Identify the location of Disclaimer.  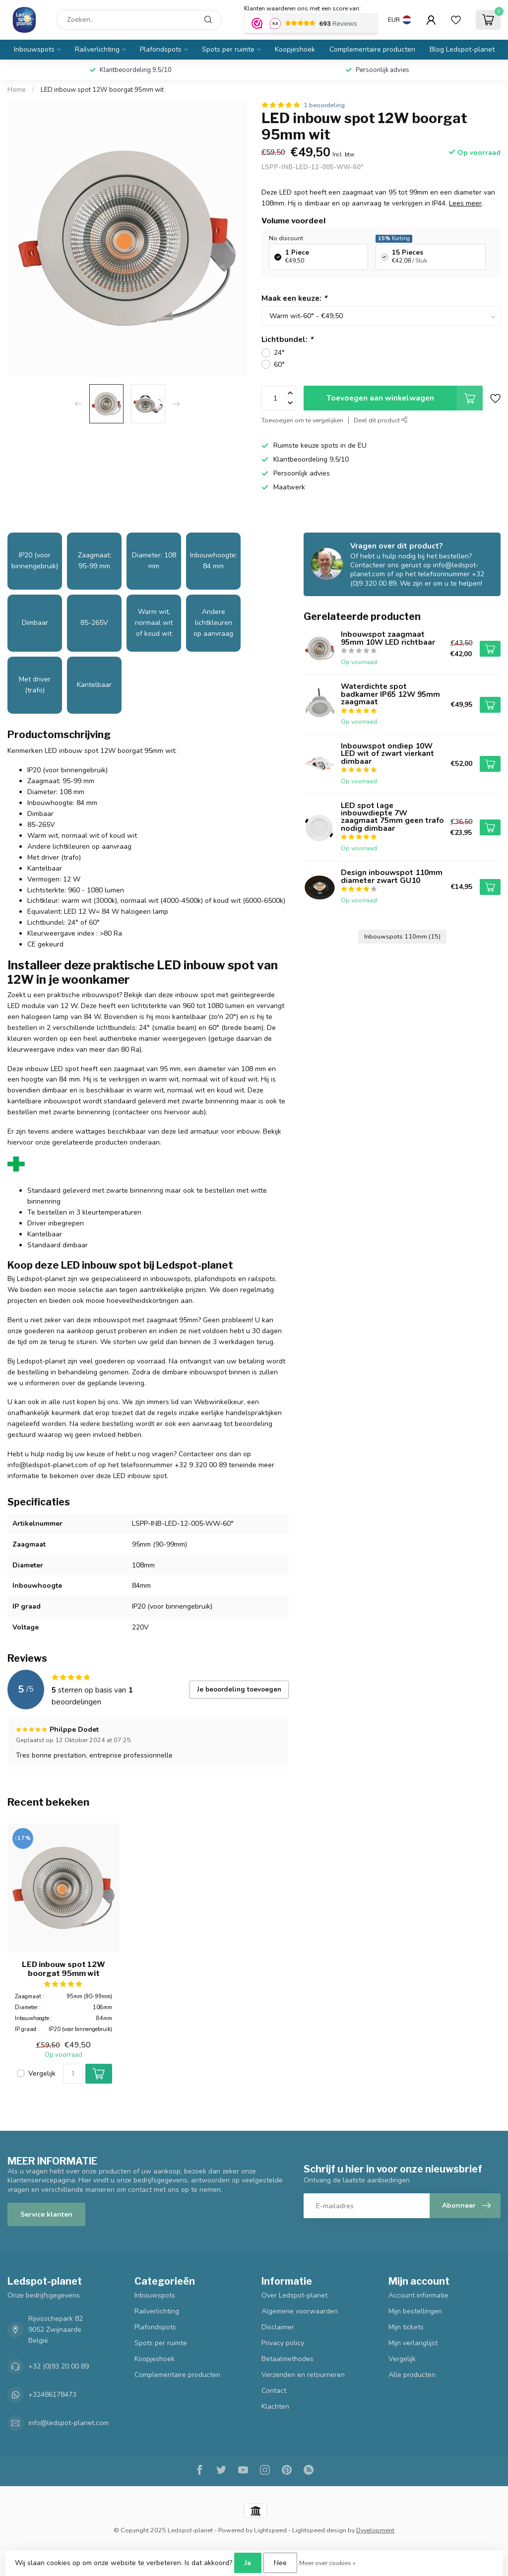
(277, 2327).